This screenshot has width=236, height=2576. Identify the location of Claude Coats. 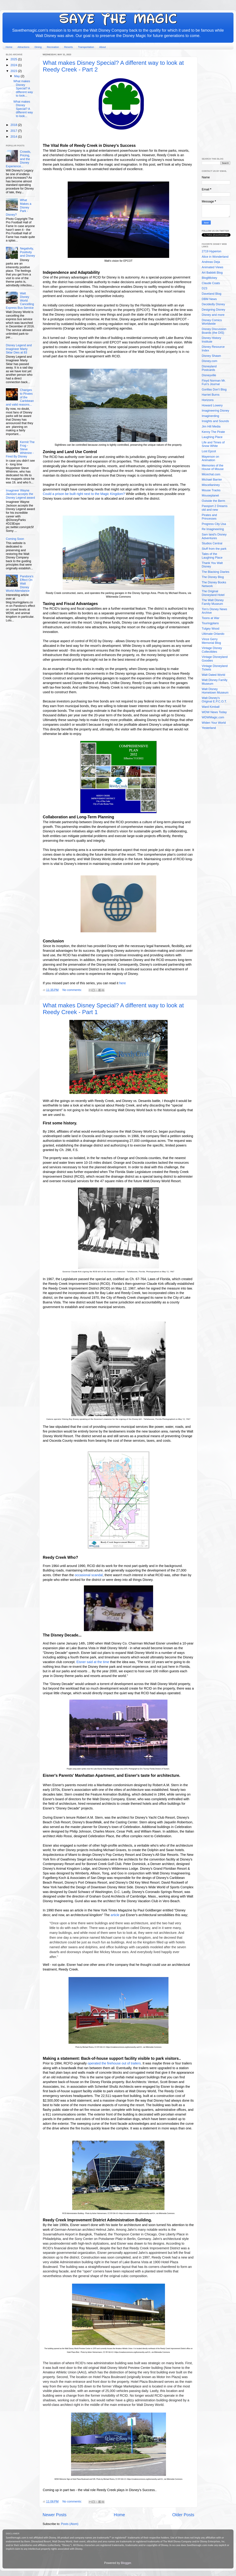
(211, 283).